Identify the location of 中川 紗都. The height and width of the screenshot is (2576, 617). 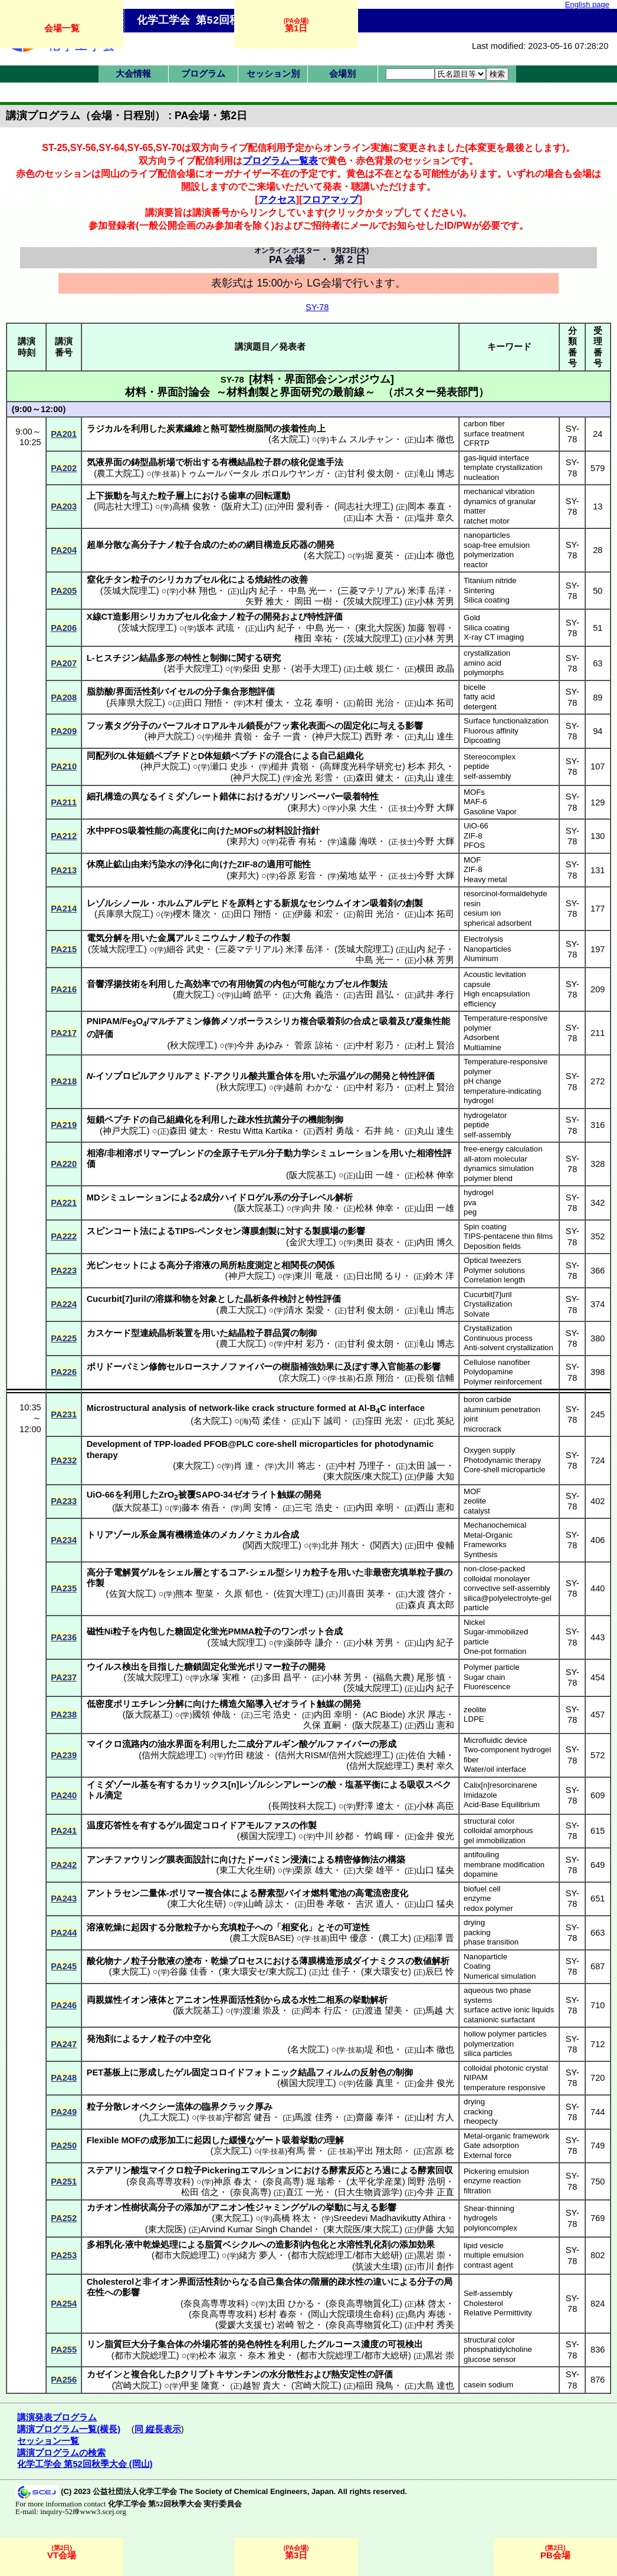
(334, 1836).